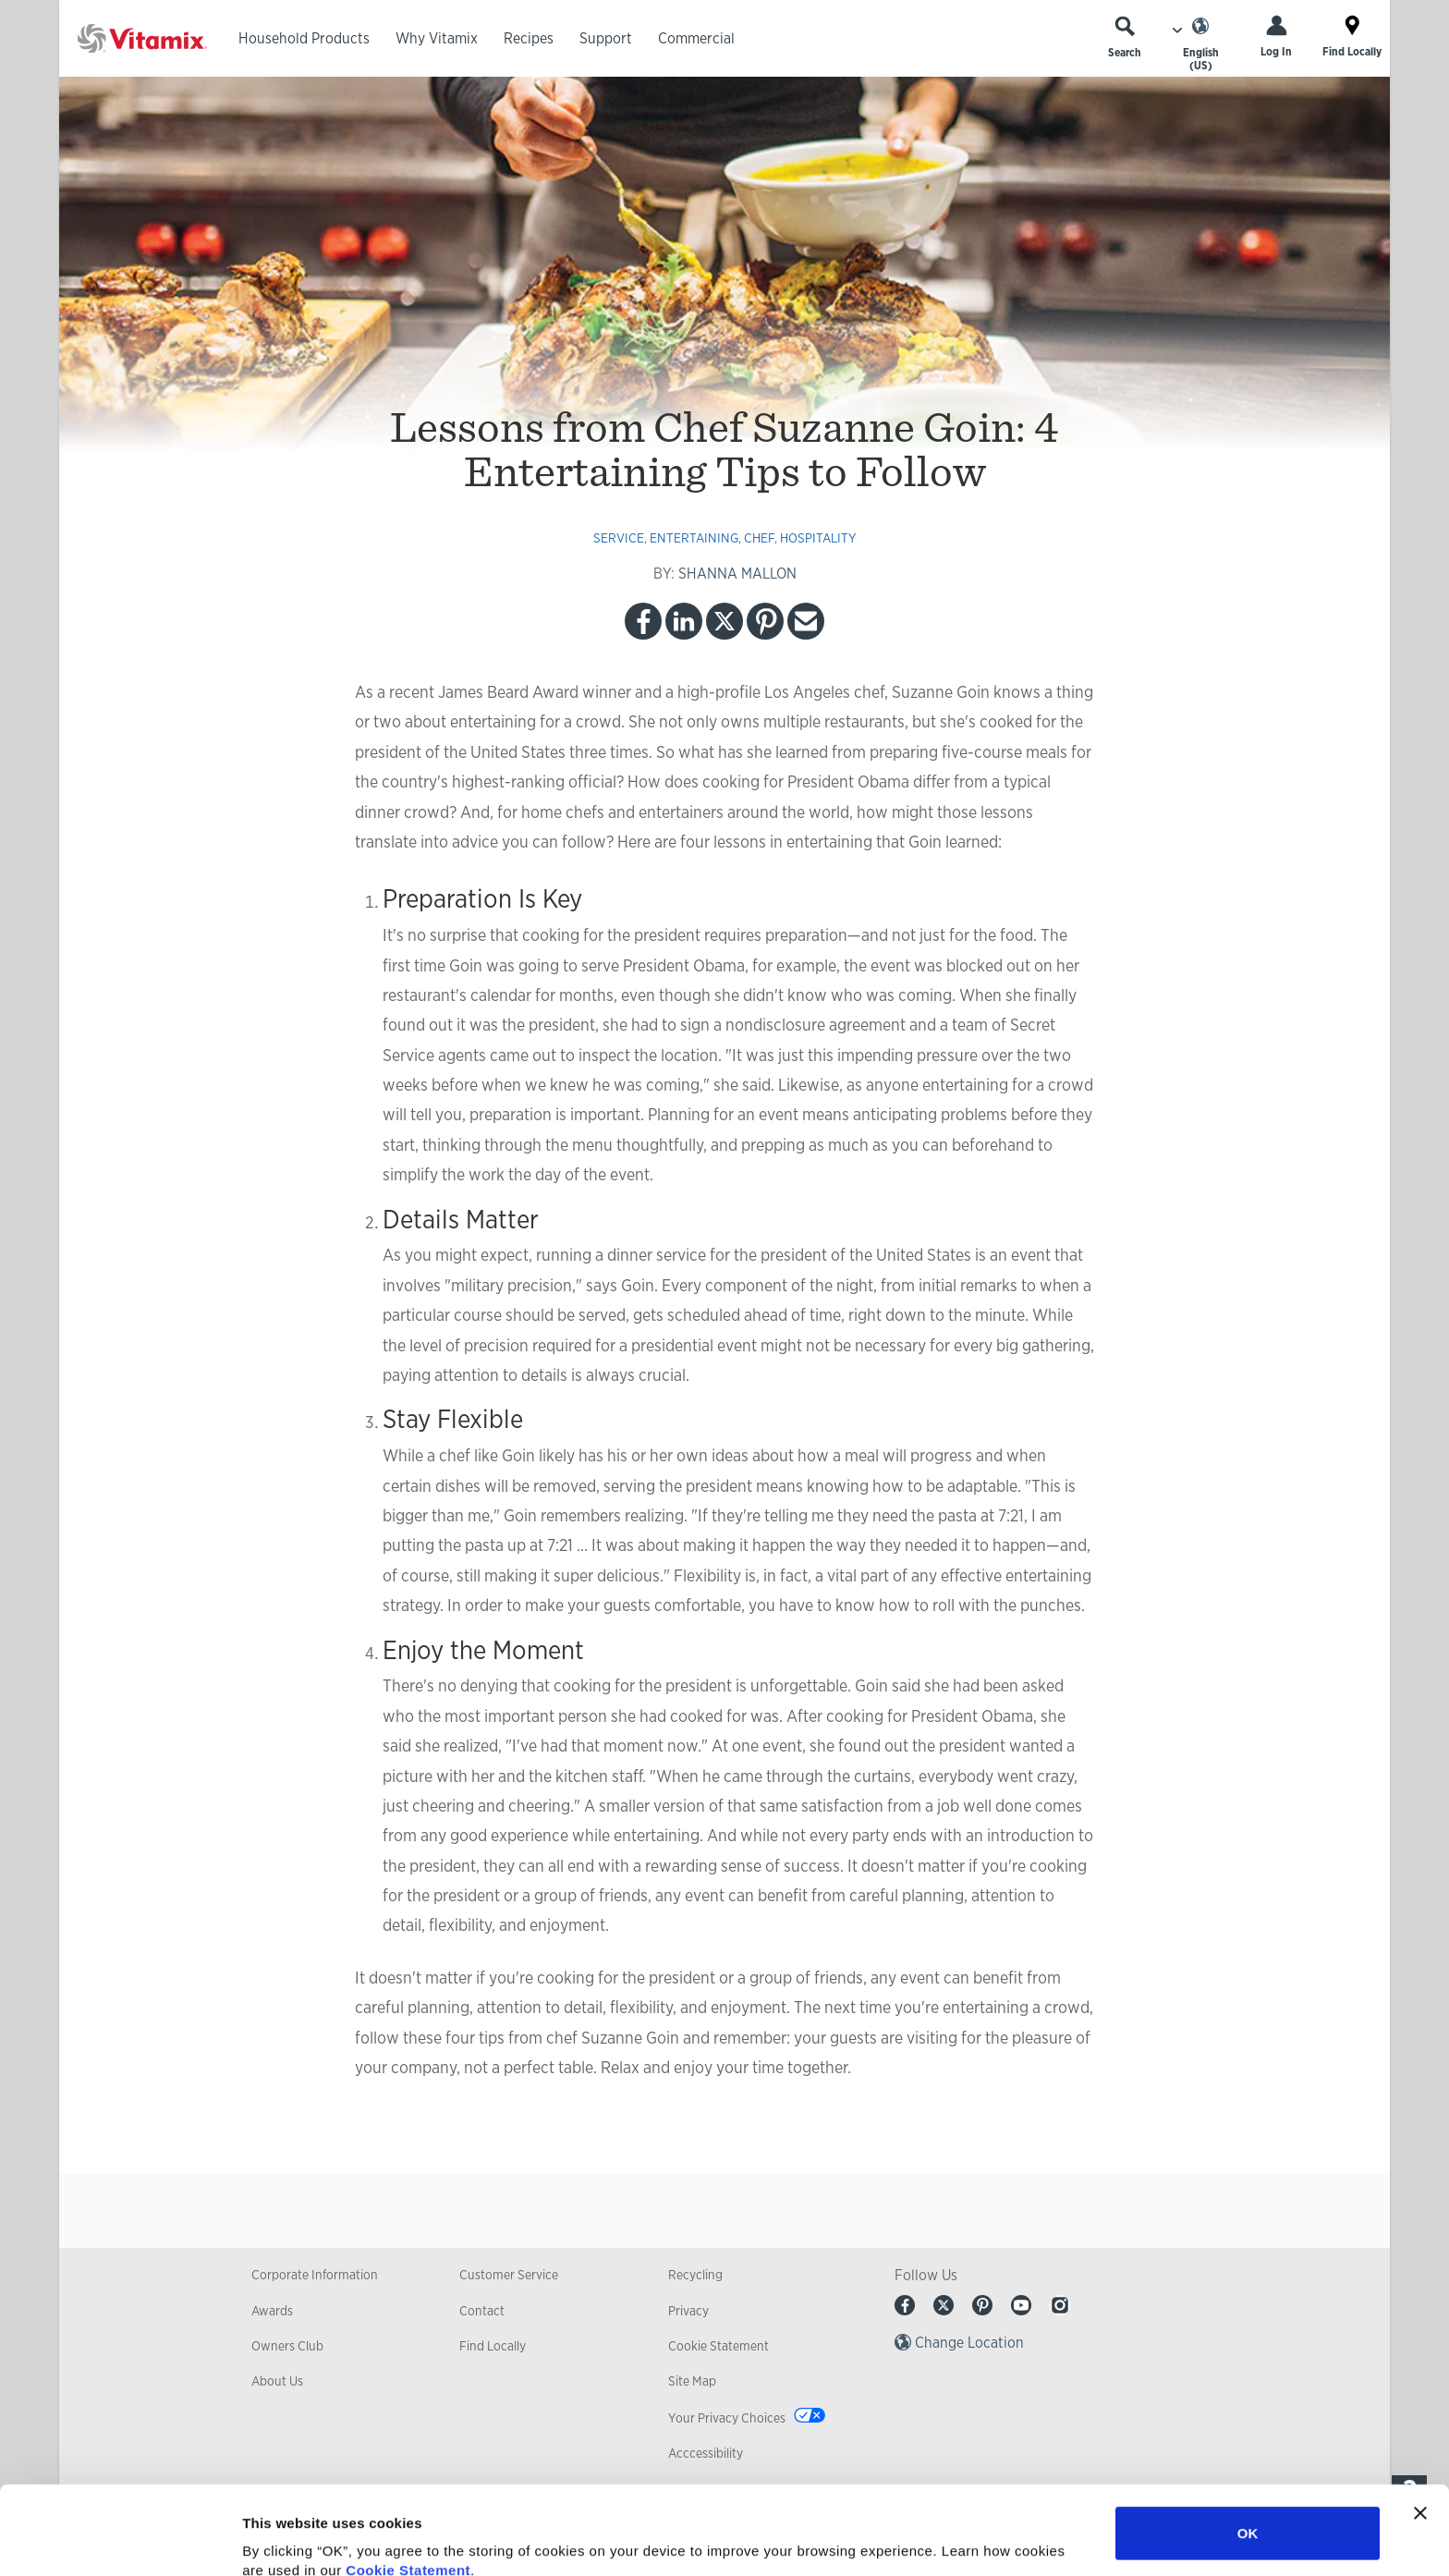  What do you see at coordinates (605, 38) in the screenshot?
I see `Support` at bounding box center [605, 38].